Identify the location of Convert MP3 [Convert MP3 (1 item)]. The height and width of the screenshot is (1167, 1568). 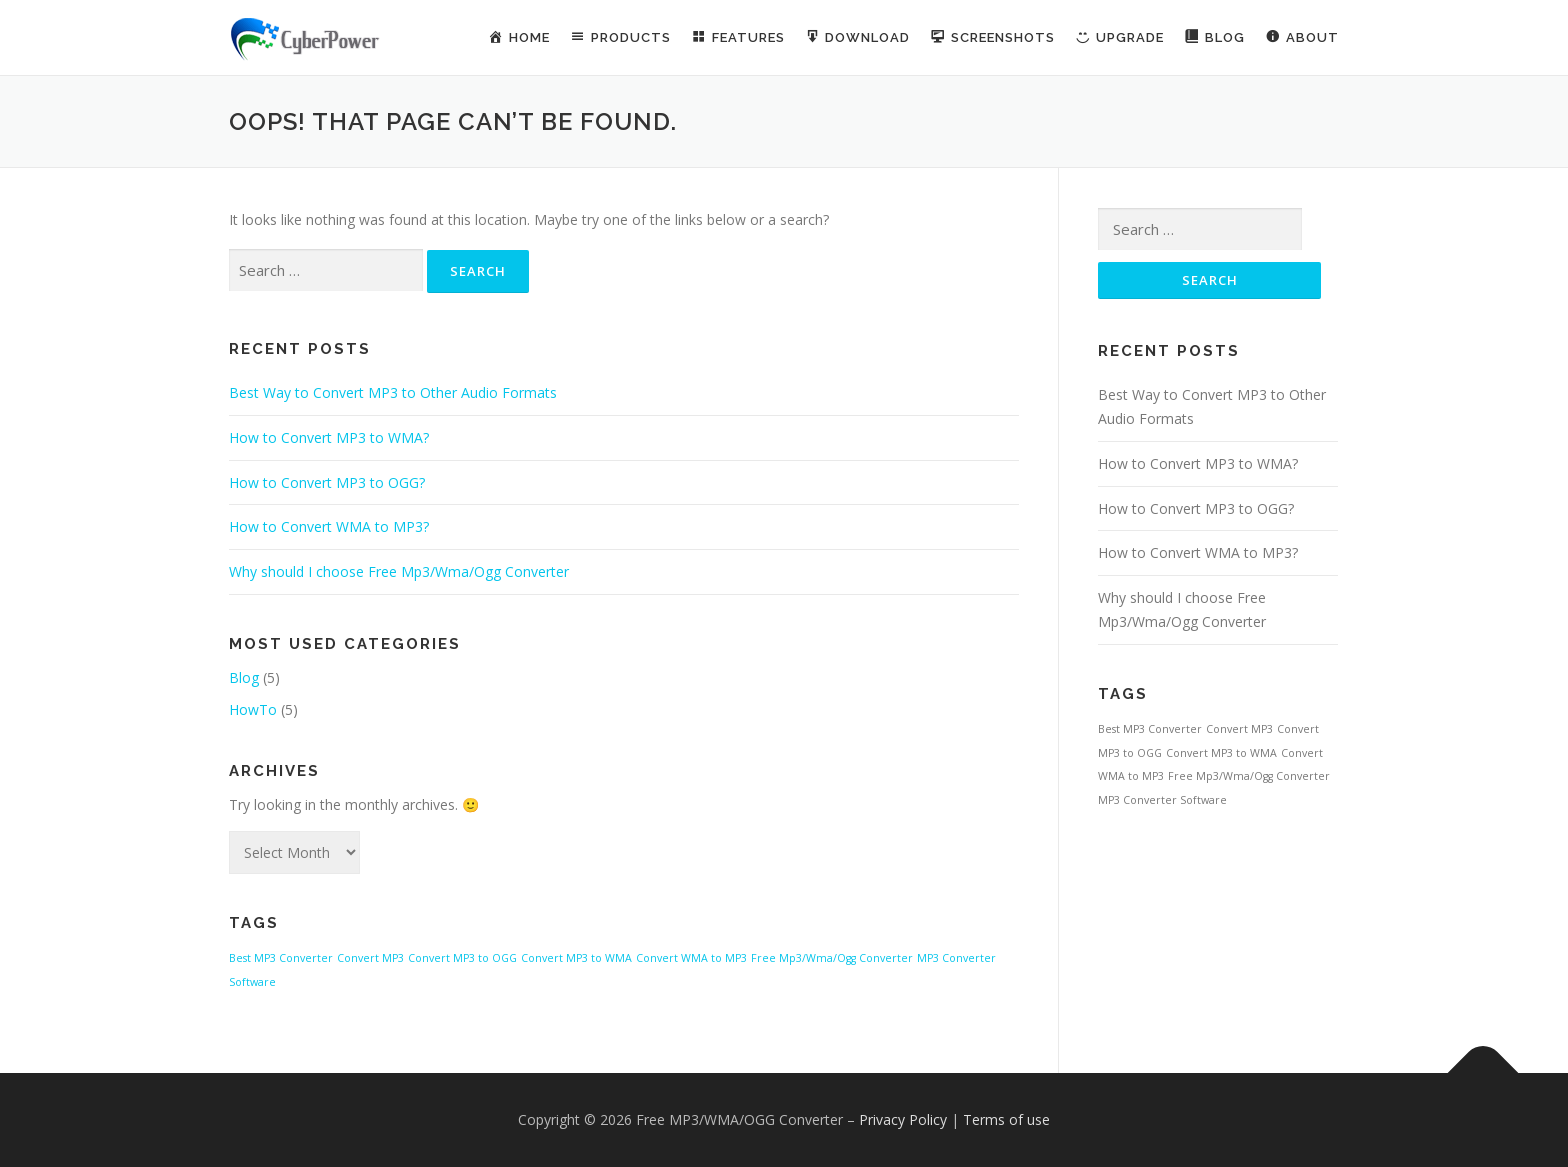
(370, 958).